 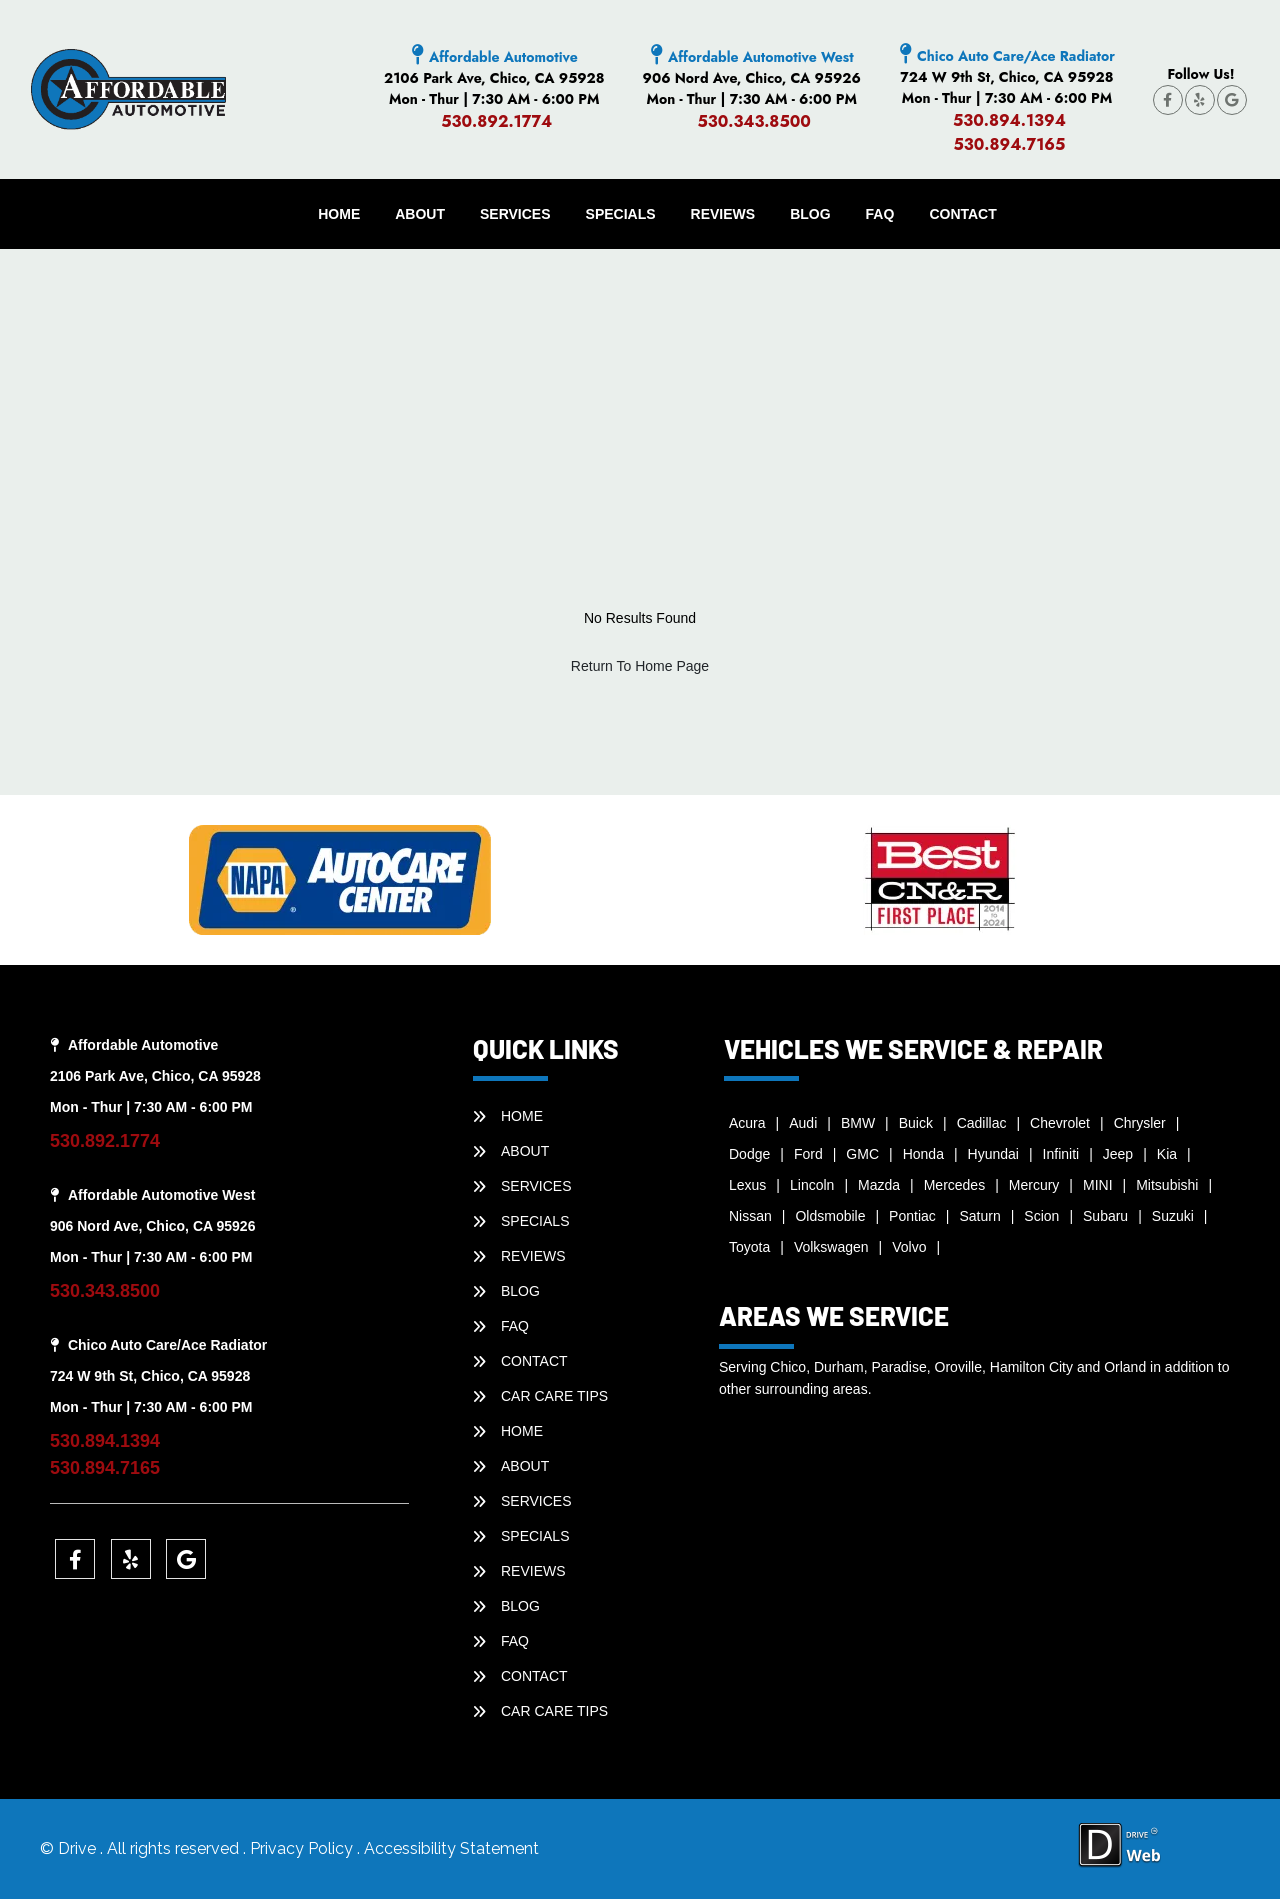 What do you see at coordinates (808, 1154) in the screenshot?
I see `Ford` at bounding box center [808, 1154].